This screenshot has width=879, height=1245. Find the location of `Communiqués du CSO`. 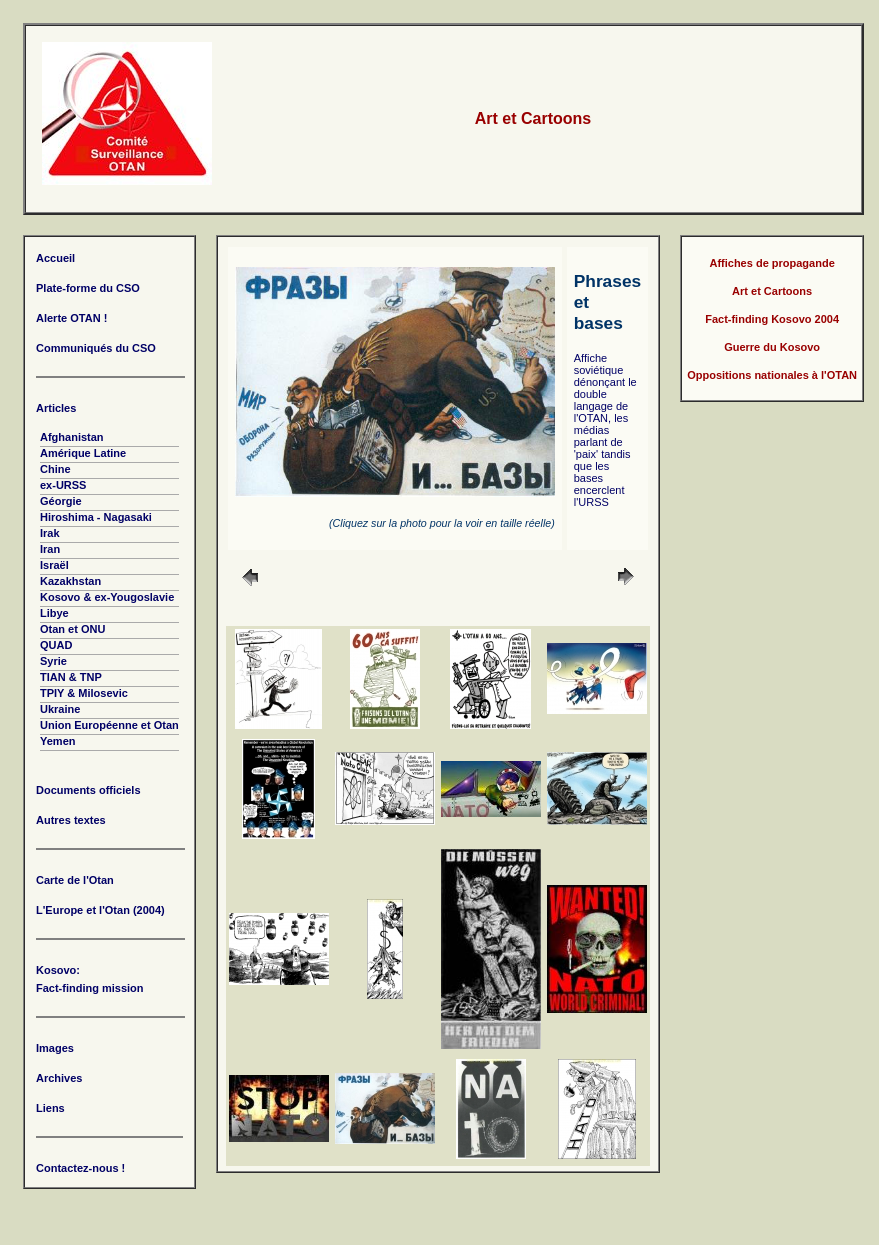

Communiqués du CSO is located at coordinates (96, 348).